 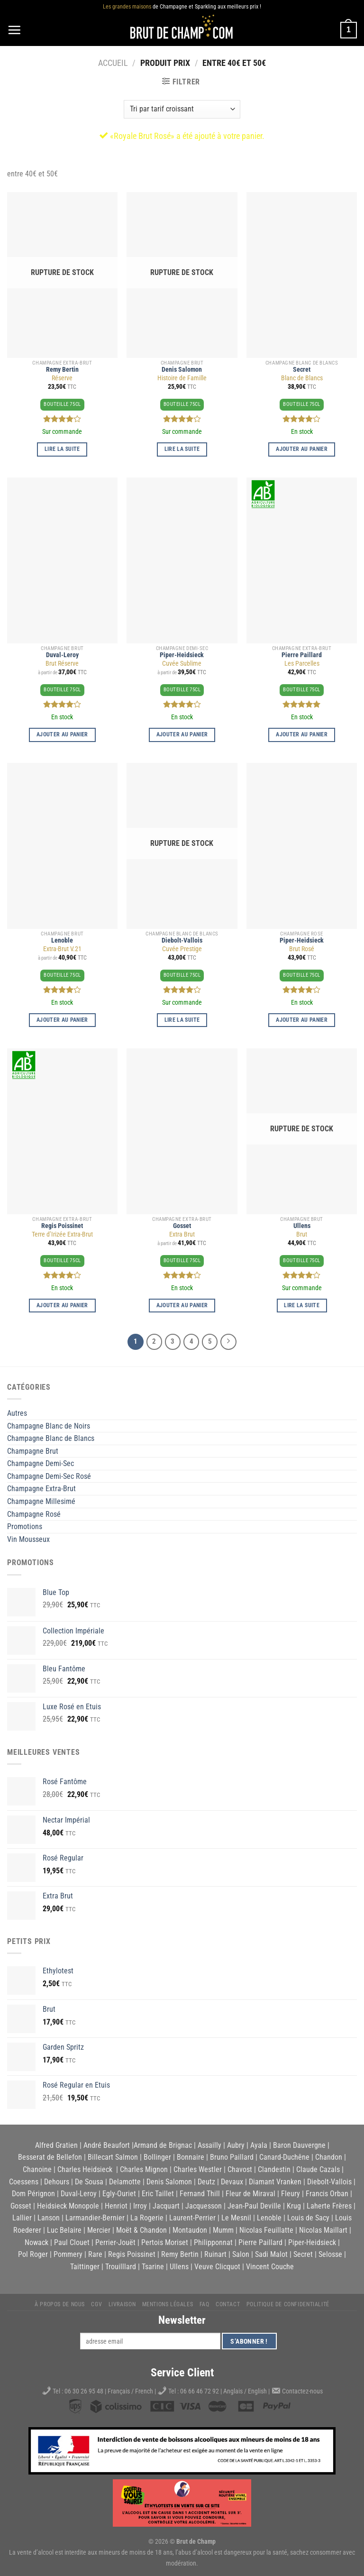 I want to click on Piper-Heidsieck, so click(x=182, y=655).